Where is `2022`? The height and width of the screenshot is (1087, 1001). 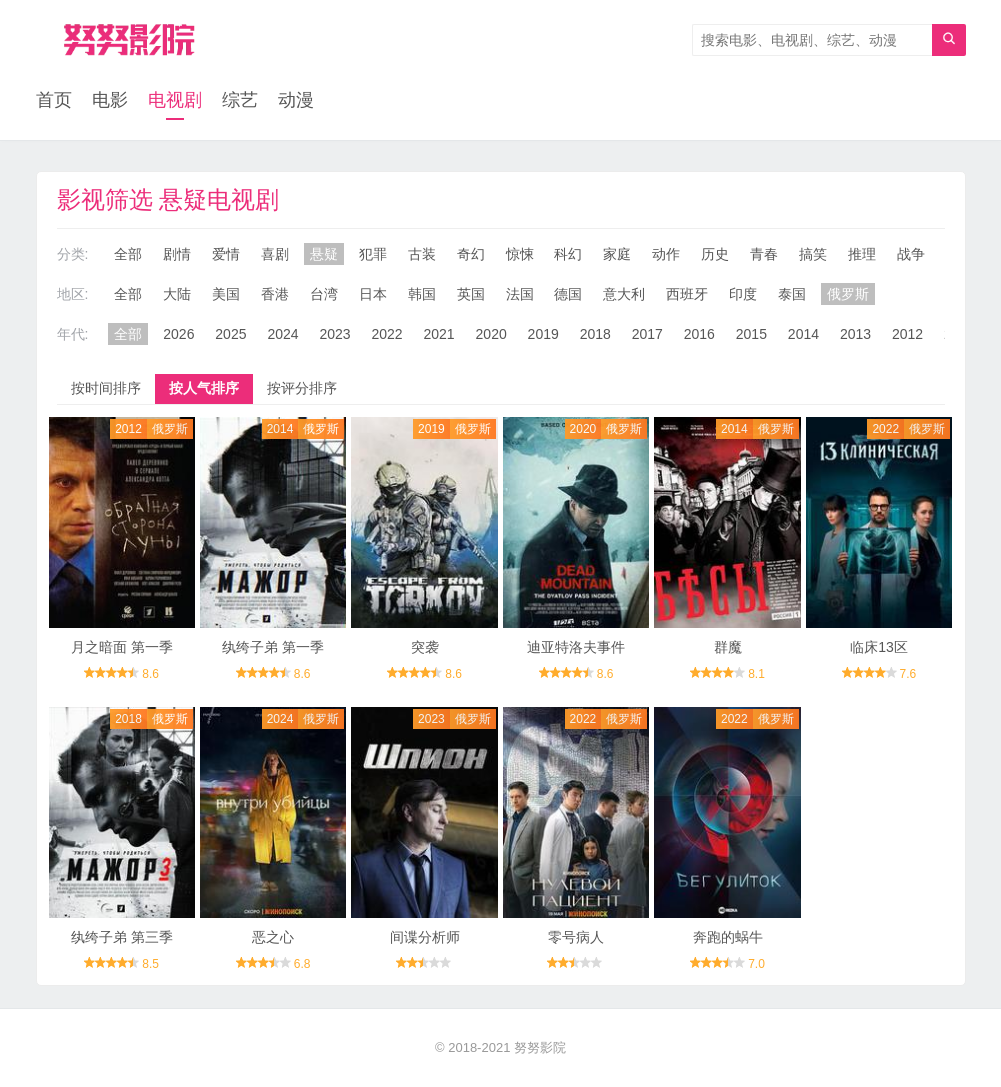
2022 is located at coordinates (386, 334).